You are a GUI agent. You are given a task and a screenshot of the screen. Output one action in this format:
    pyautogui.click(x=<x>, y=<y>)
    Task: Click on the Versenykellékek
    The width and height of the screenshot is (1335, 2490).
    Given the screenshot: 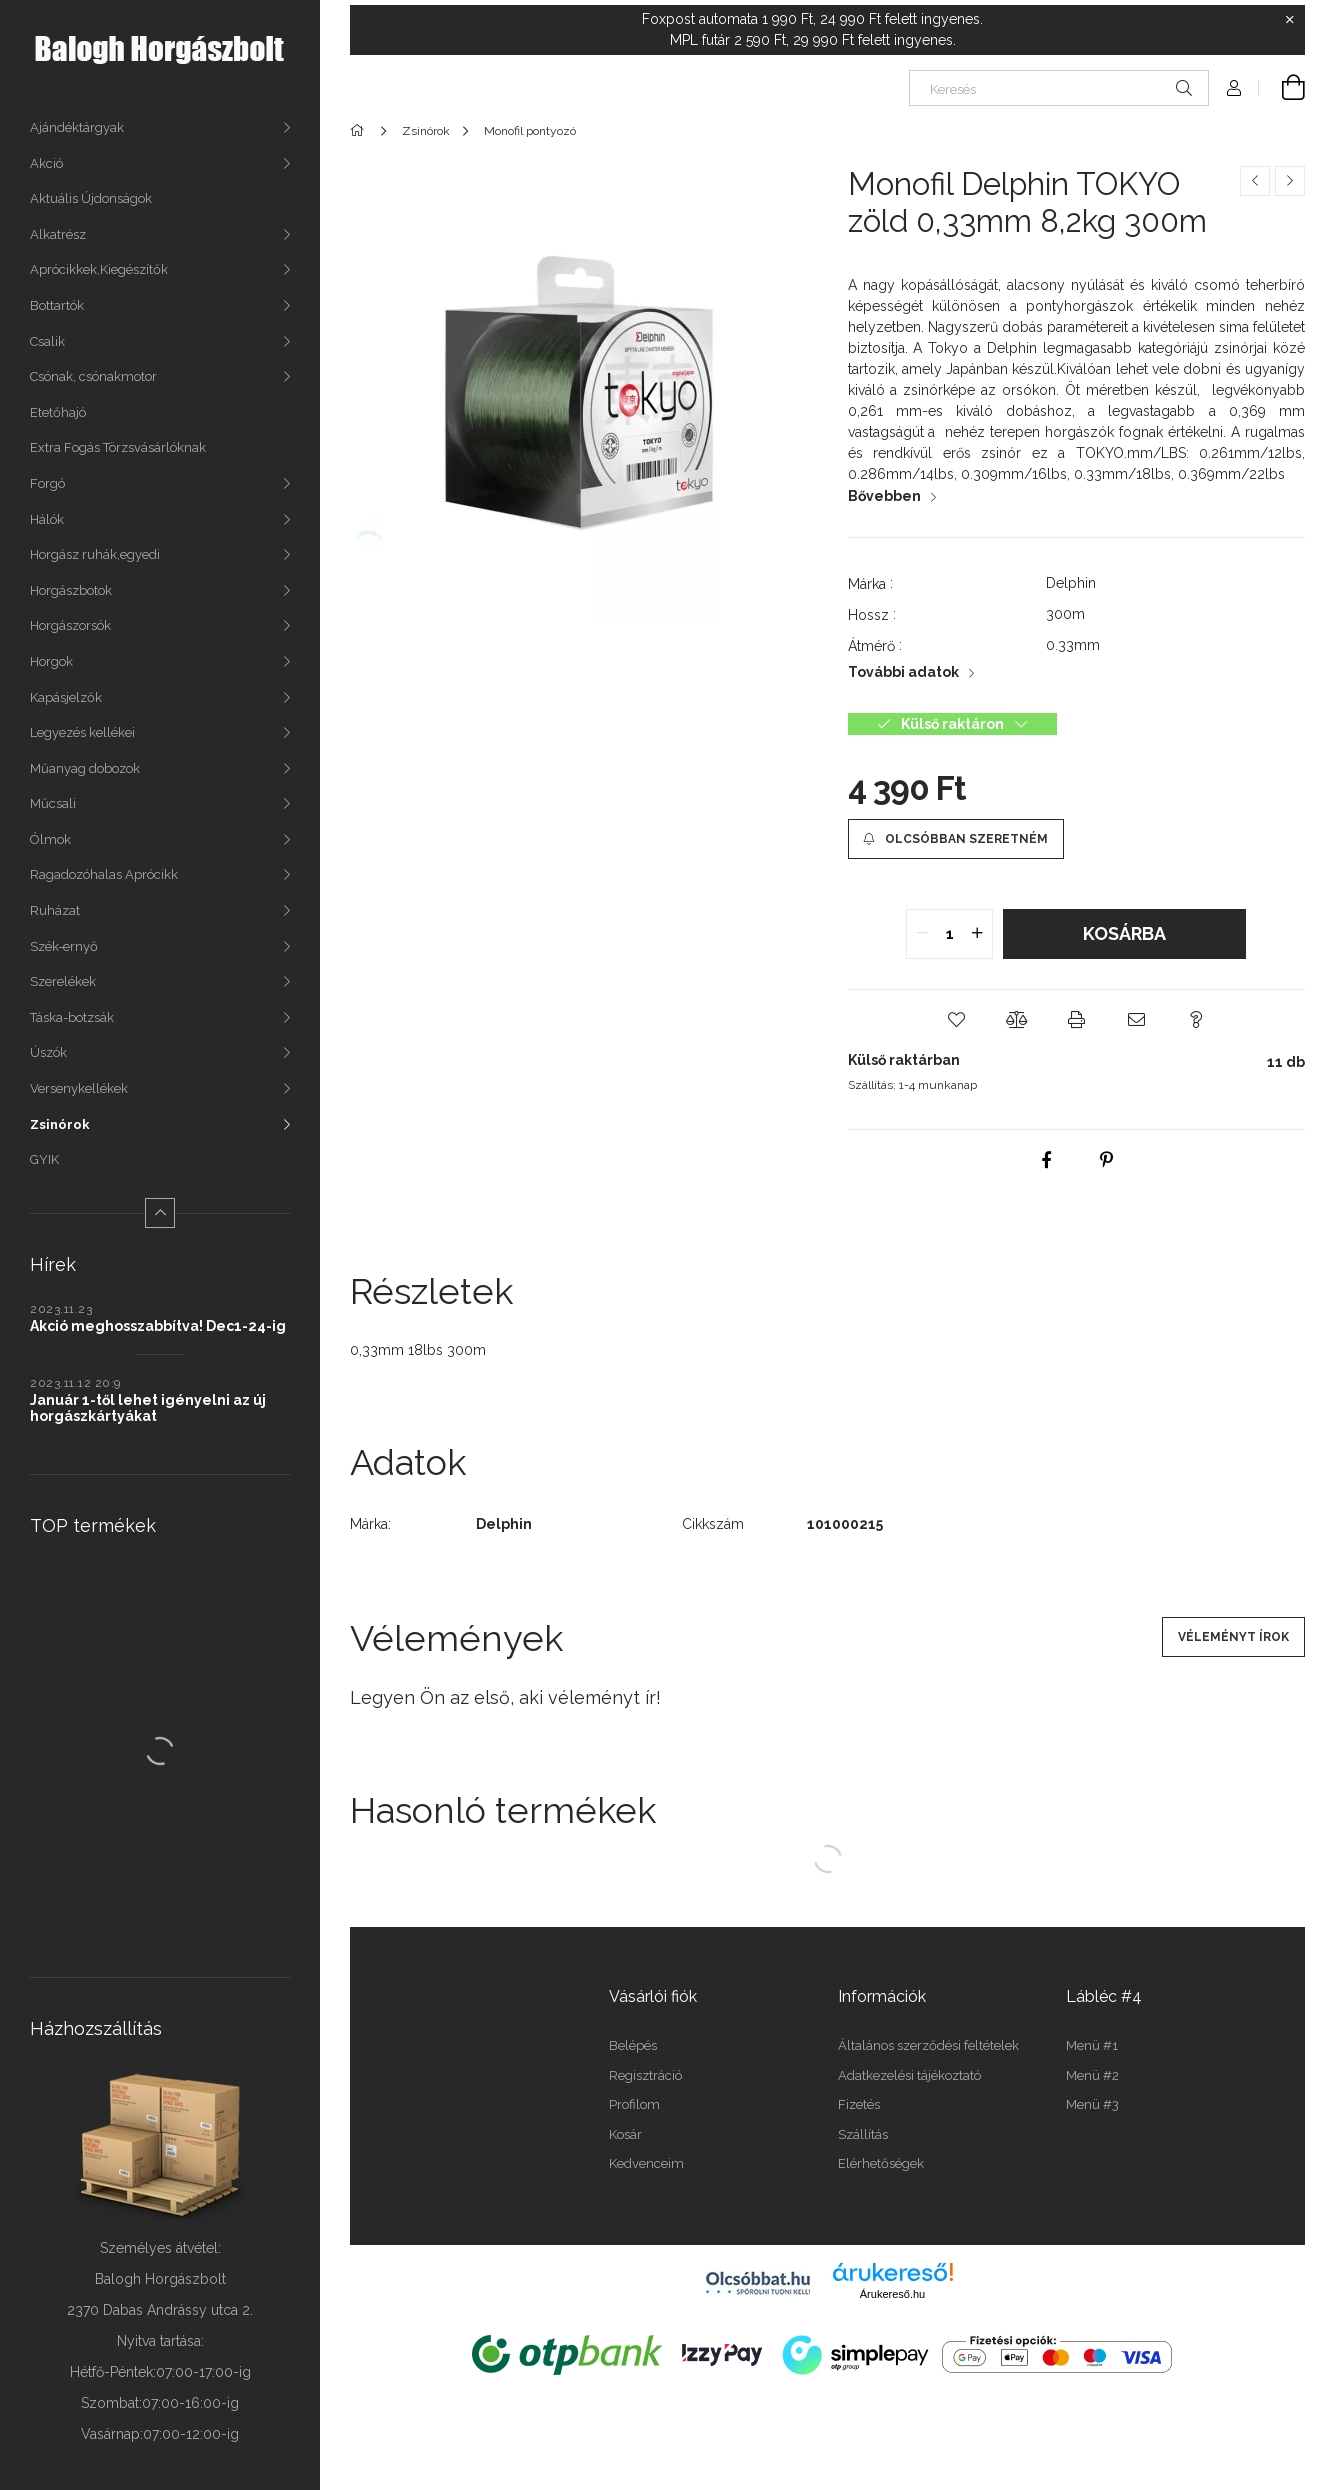 What is the action you would take?
    pyautogui.click(x=79, y=1088)
    